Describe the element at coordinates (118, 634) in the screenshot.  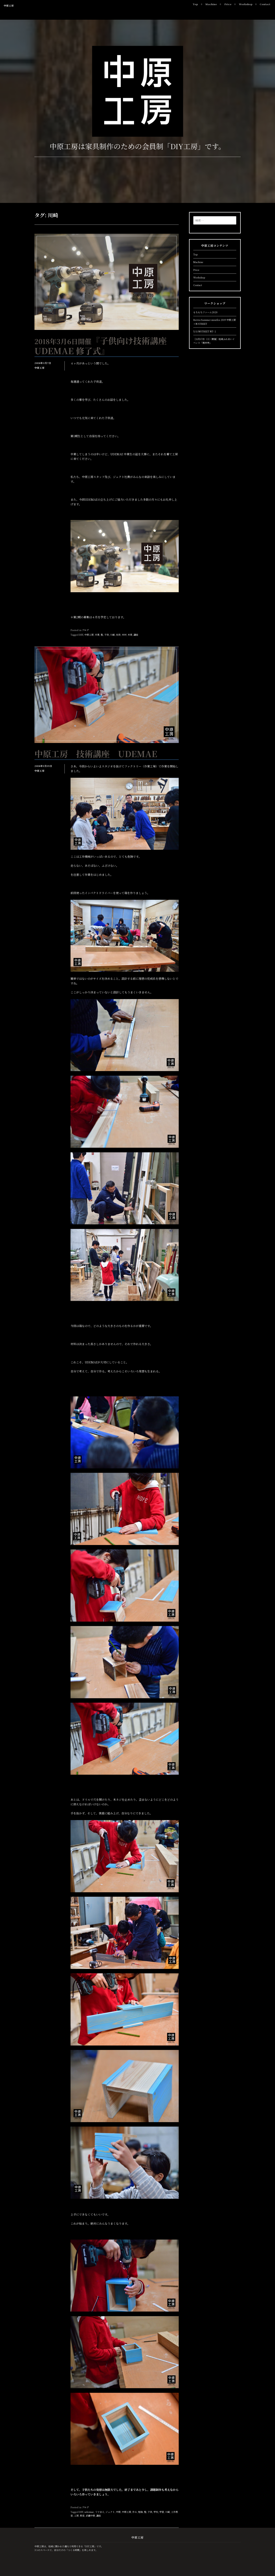
I see `技術` at that location.